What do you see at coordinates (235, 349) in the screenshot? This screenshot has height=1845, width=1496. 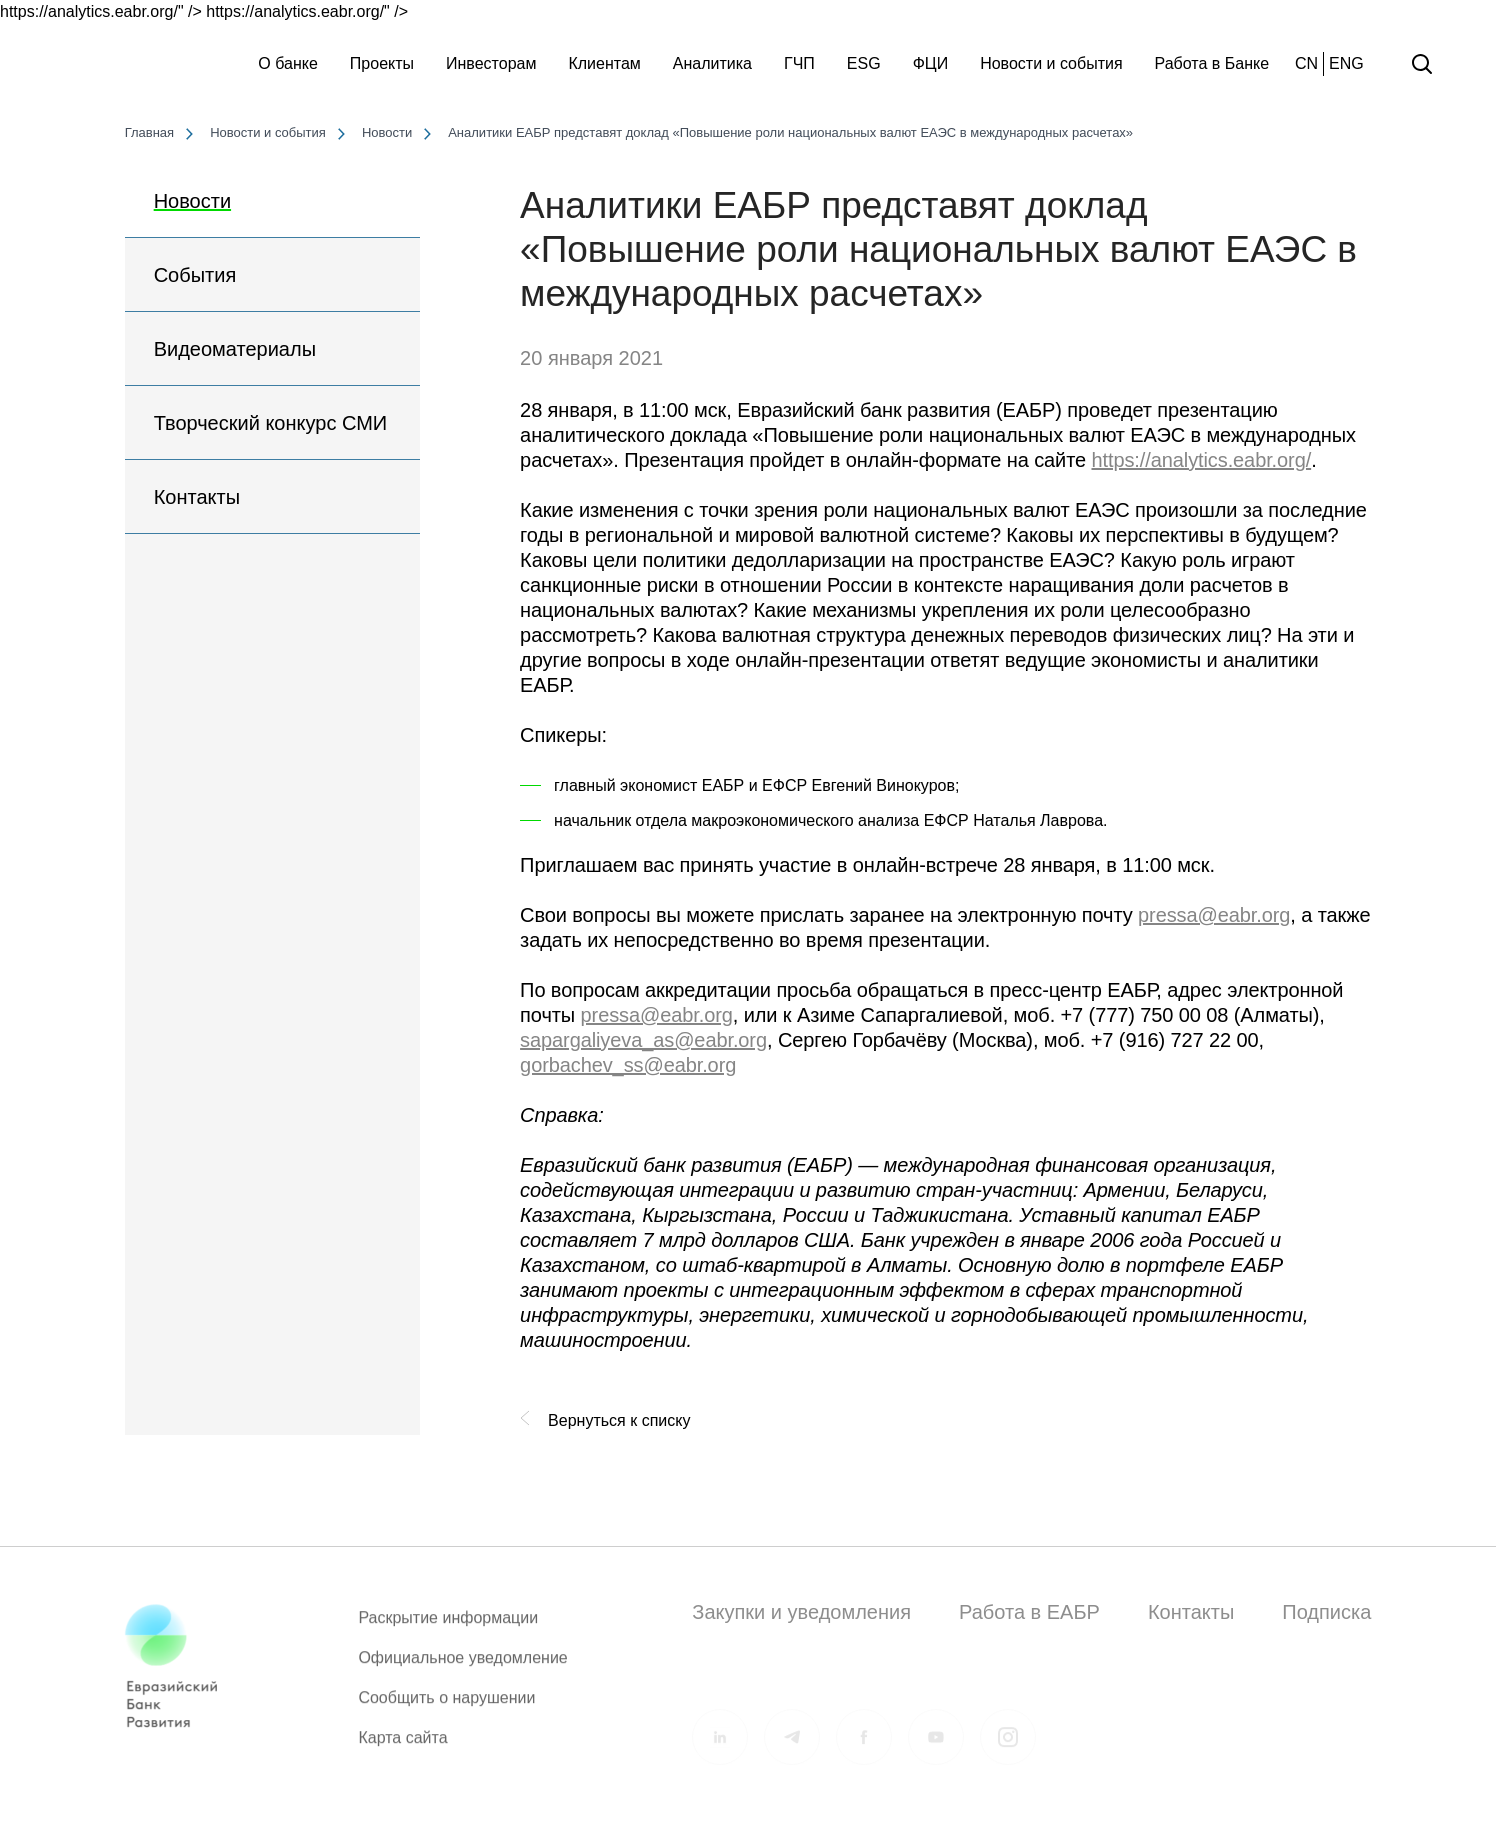 I see `Видеоматериалы` at bounding box center [235, 349].